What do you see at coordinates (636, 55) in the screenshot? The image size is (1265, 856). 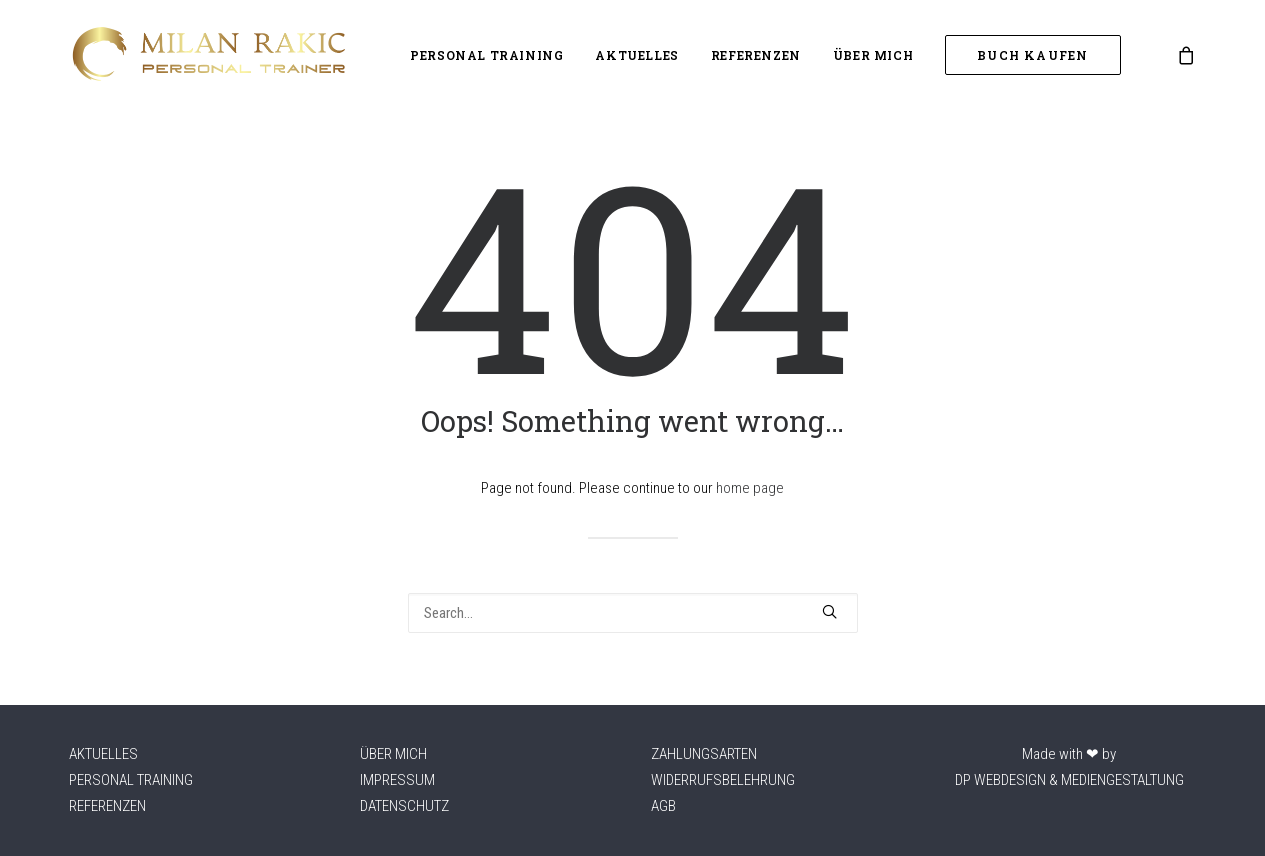 I see `Aktuelles` at bounding box center [636, 55].